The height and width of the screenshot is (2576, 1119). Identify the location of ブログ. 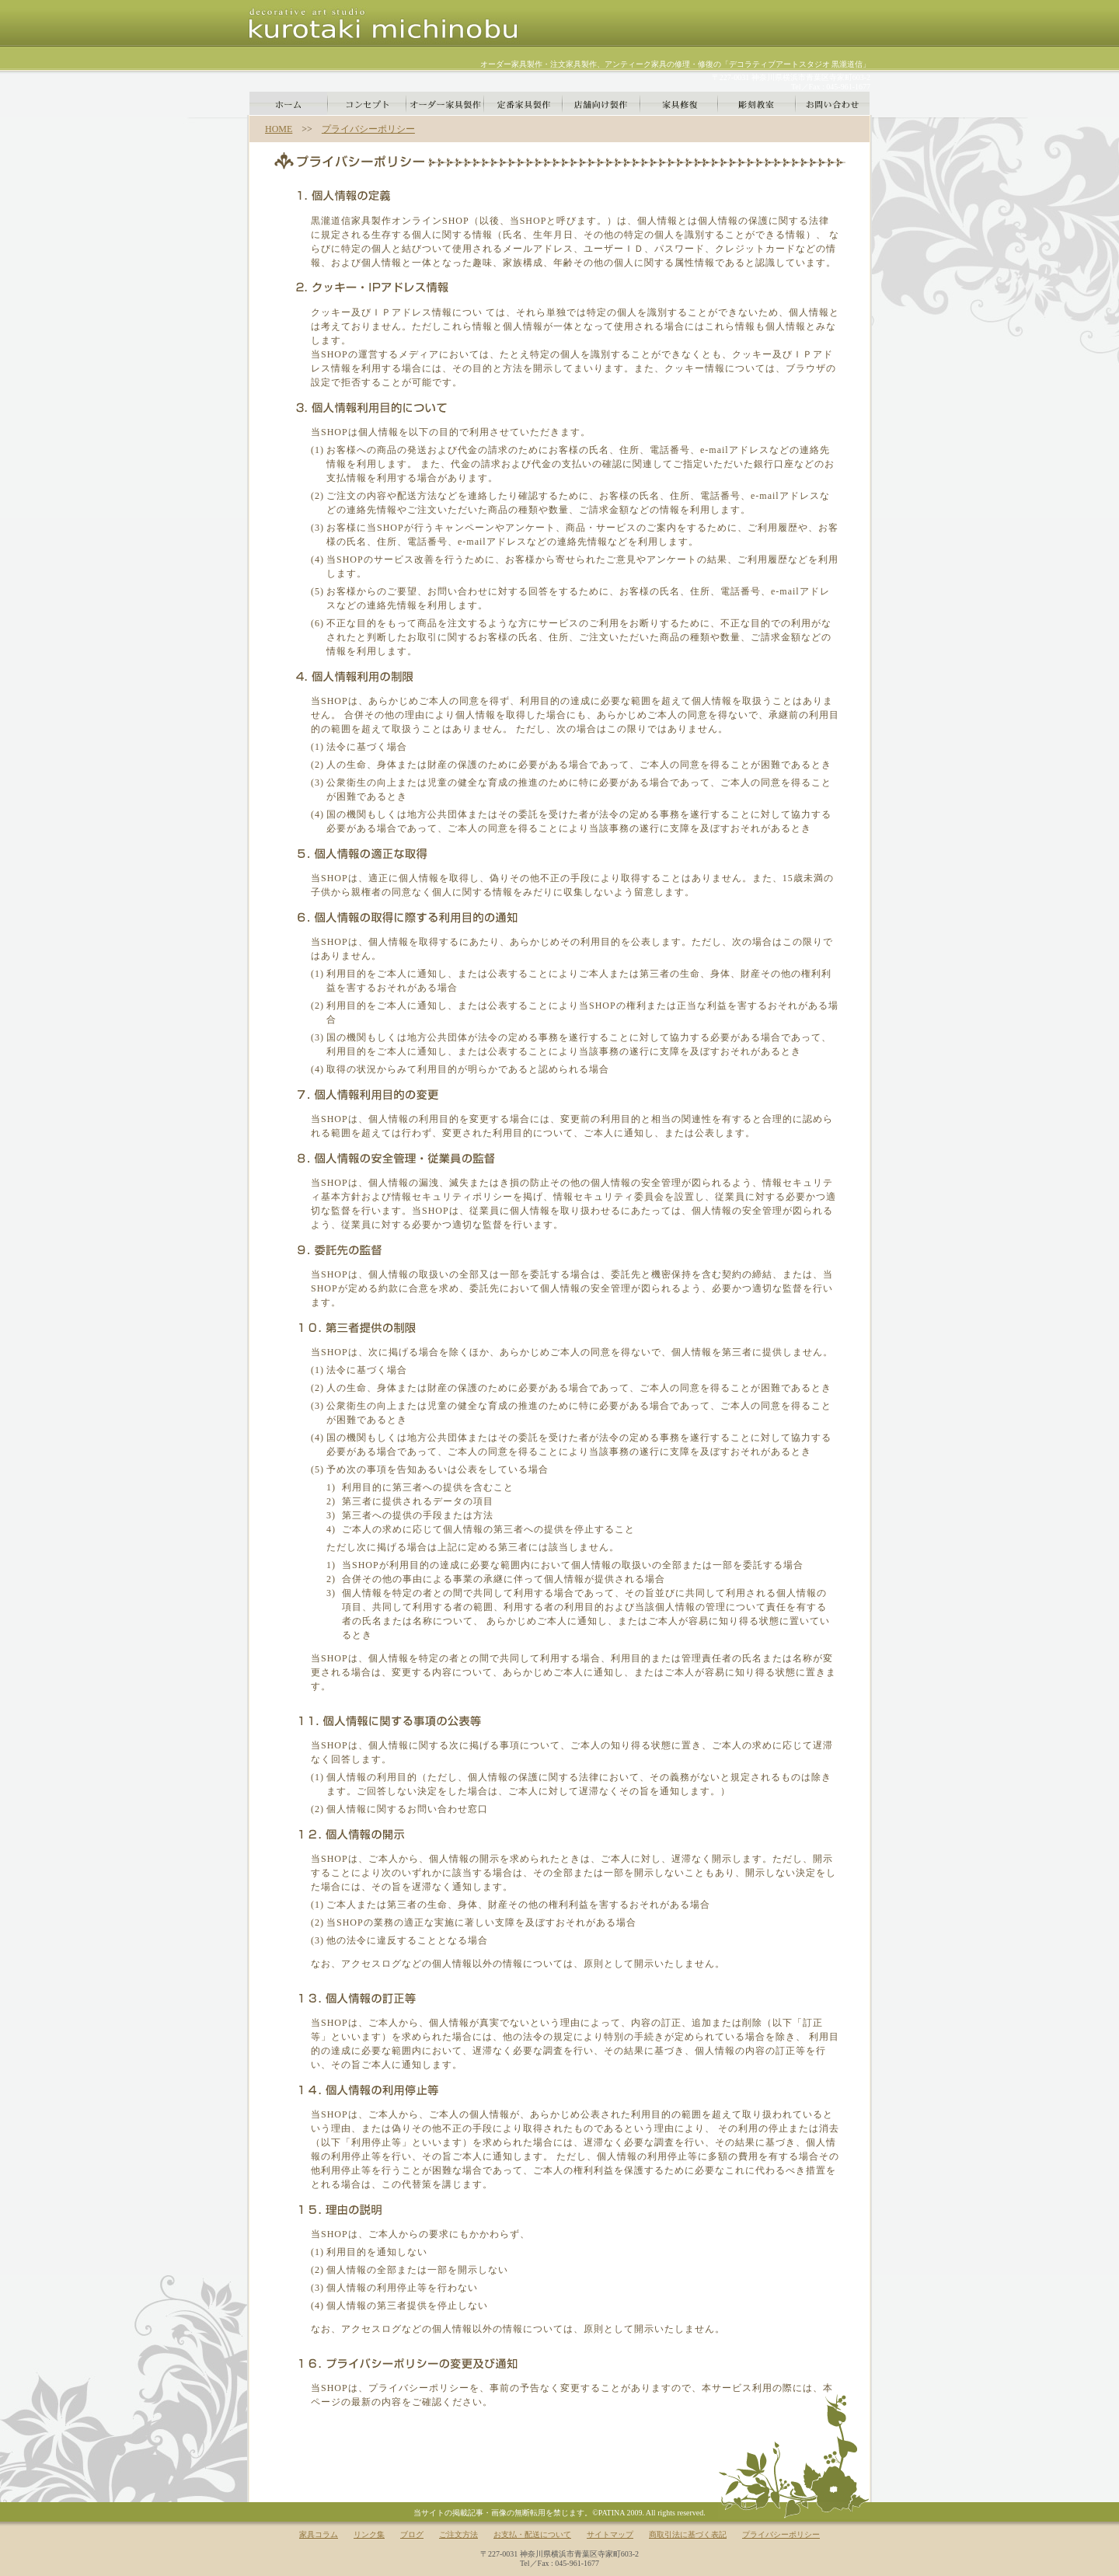
(412, 2534).